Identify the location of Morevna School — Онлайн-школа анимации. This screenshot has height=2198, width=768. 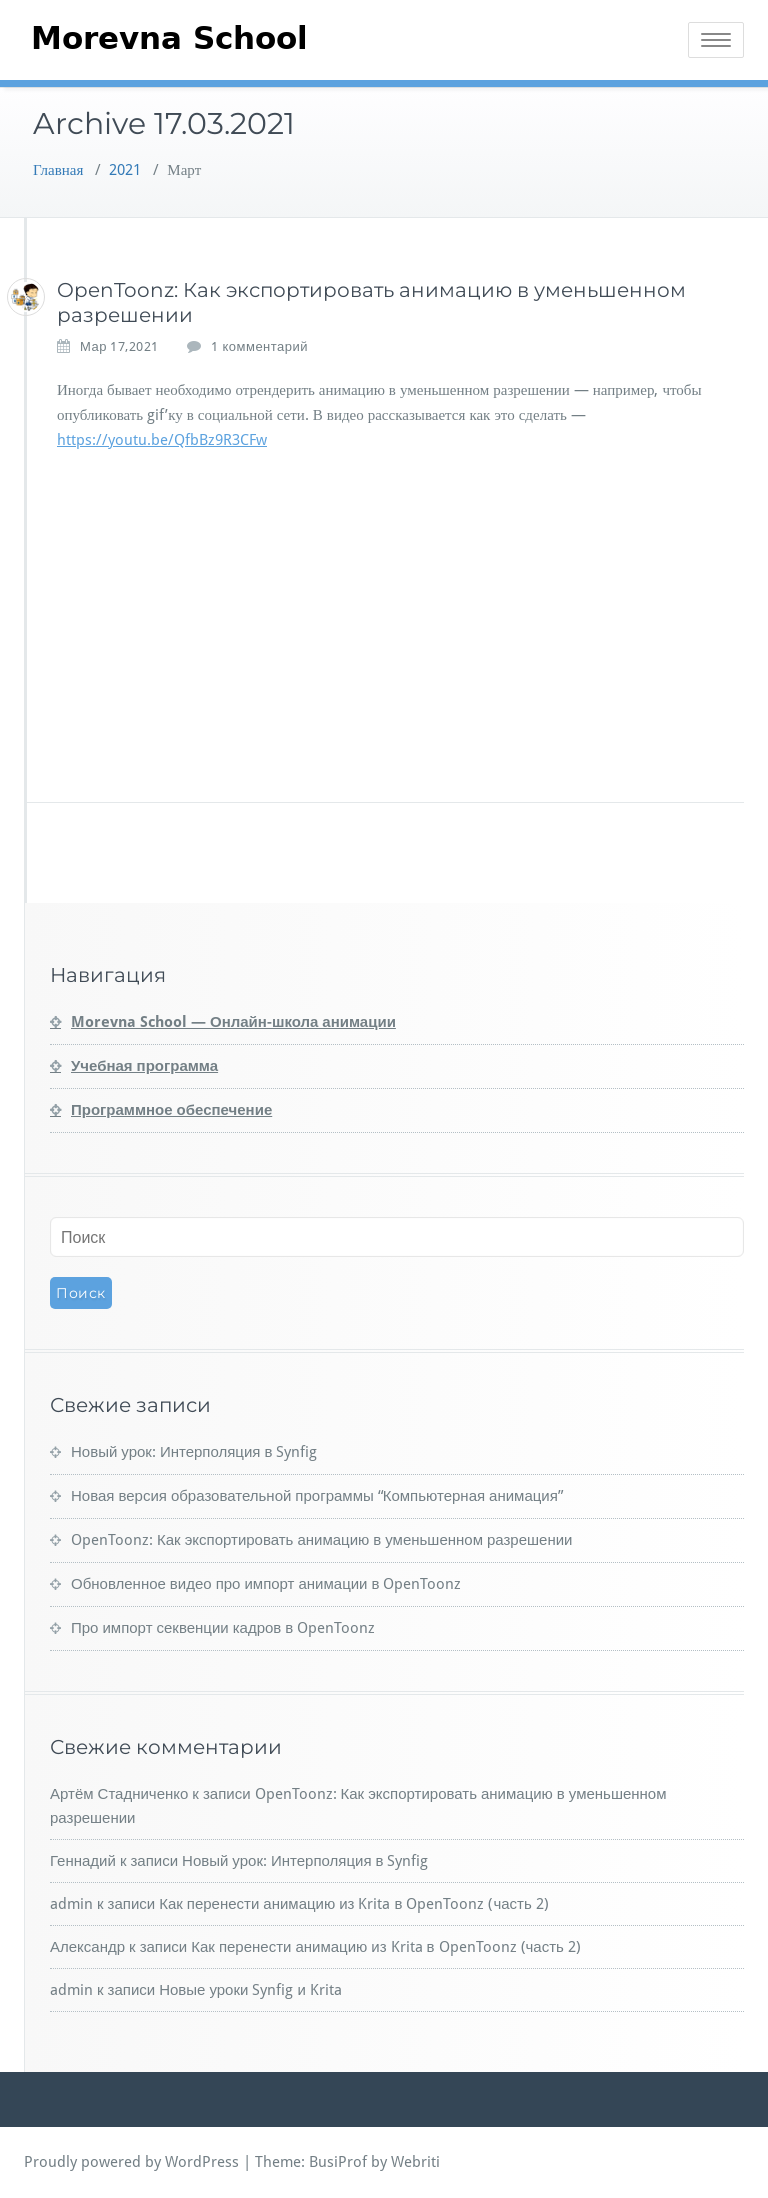
(233, 1022).